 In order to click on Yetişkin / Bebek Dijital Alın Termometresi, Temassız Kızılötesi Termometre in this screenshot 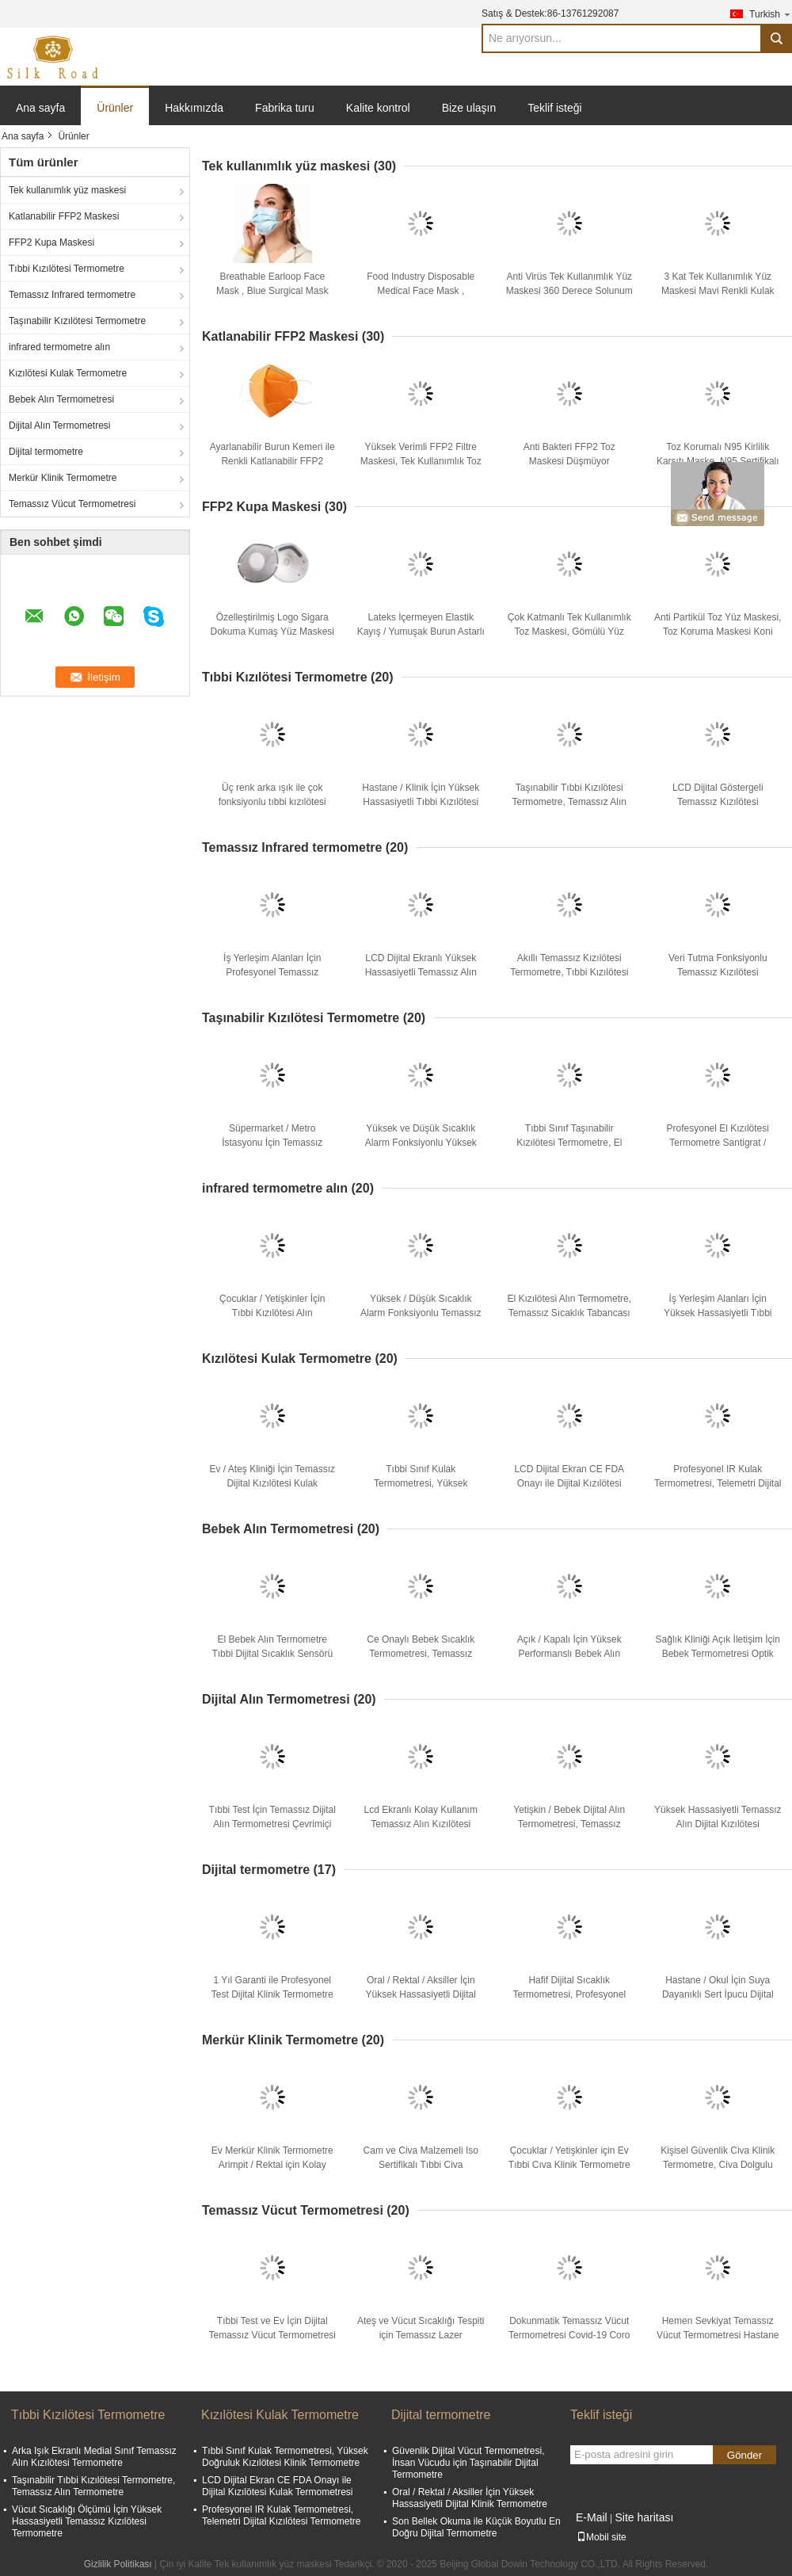, I will do `click(569, 1824)`.